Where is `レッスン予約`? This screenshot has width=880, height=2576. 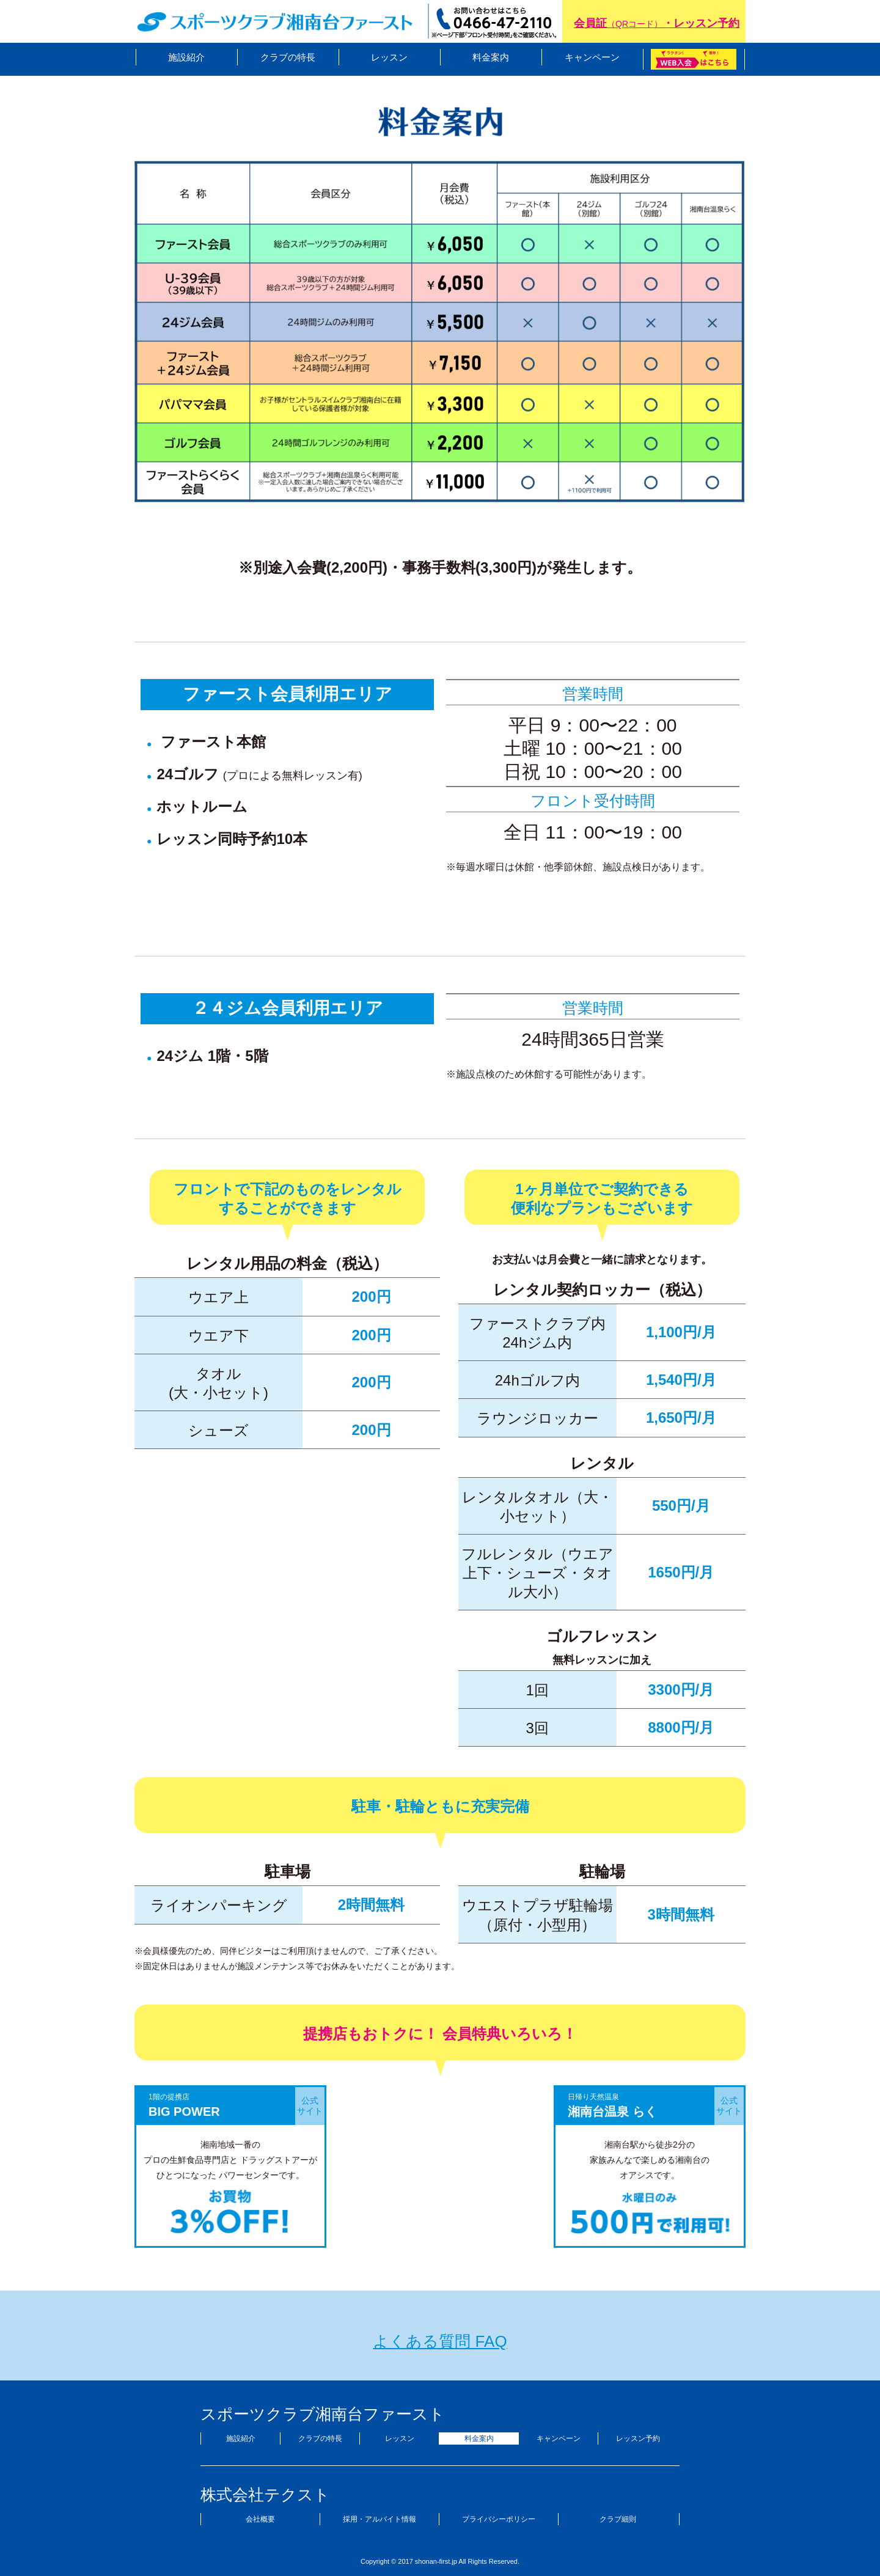 レッスン予約 is located at coordinates (638, 2438).